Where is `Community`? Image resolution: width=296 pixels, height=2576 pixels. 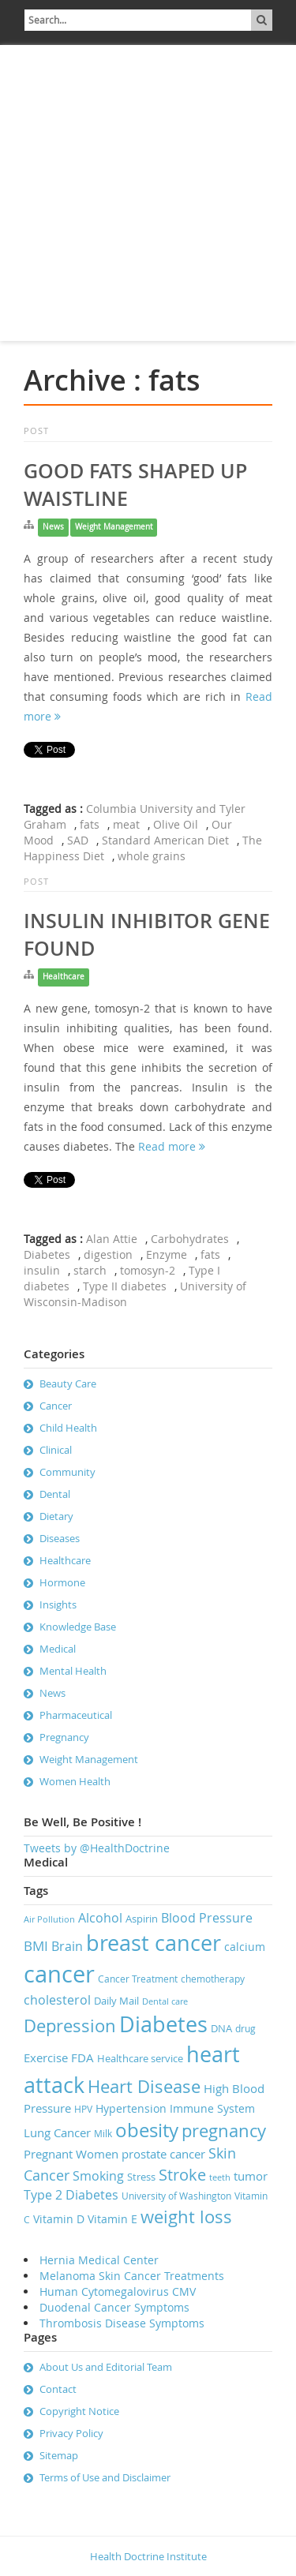 Community is located at coordinates (67, 1472).